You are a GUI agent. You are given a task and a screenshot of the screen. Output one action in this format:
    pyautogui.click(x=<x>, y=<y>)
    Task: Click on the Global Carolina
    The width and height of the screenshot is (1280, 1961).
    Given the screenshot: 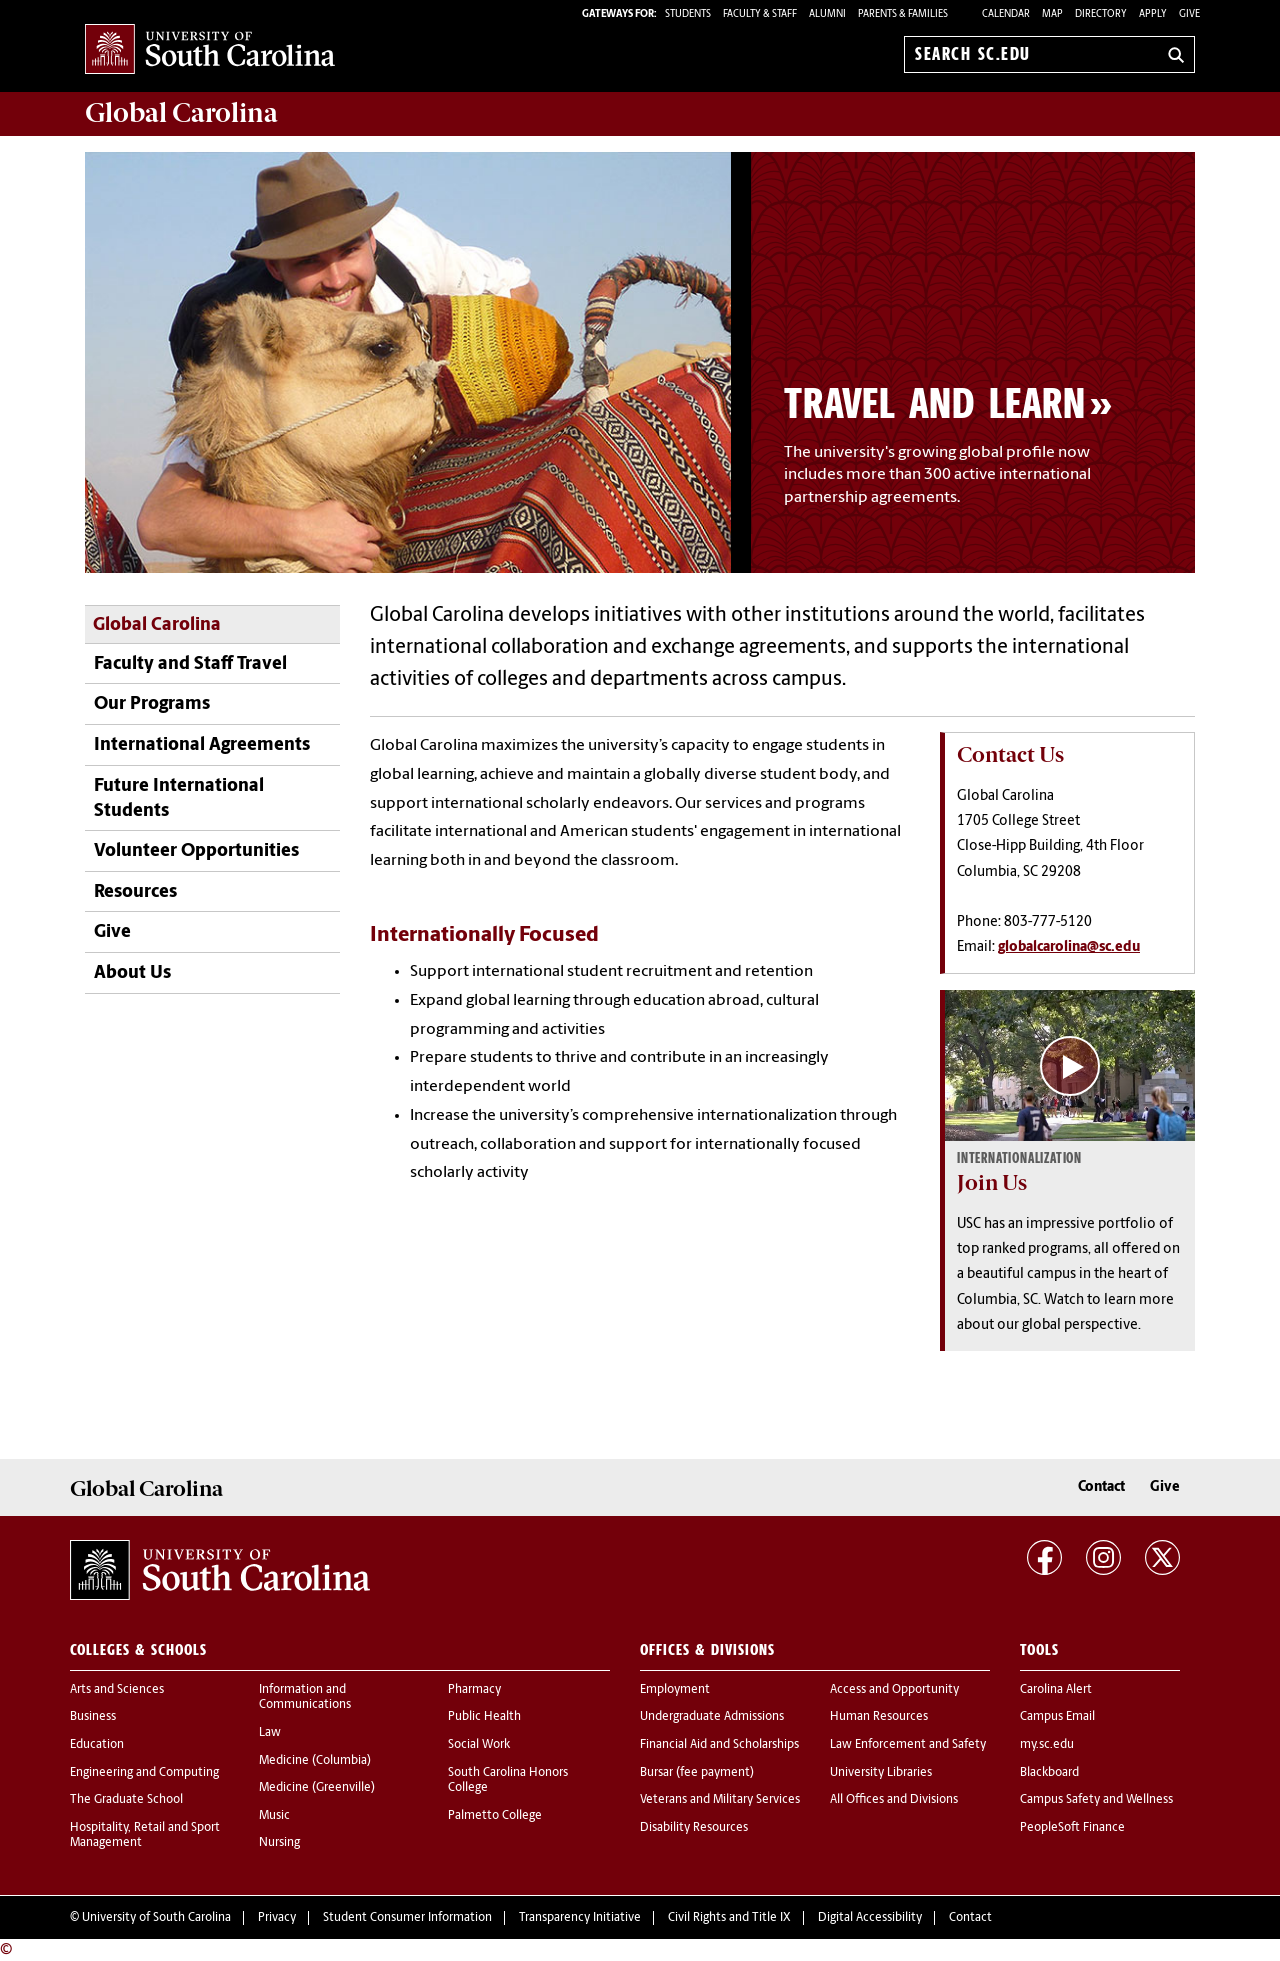 What is the action you would take?
    pyautogui.click(x=157, y=625)
    